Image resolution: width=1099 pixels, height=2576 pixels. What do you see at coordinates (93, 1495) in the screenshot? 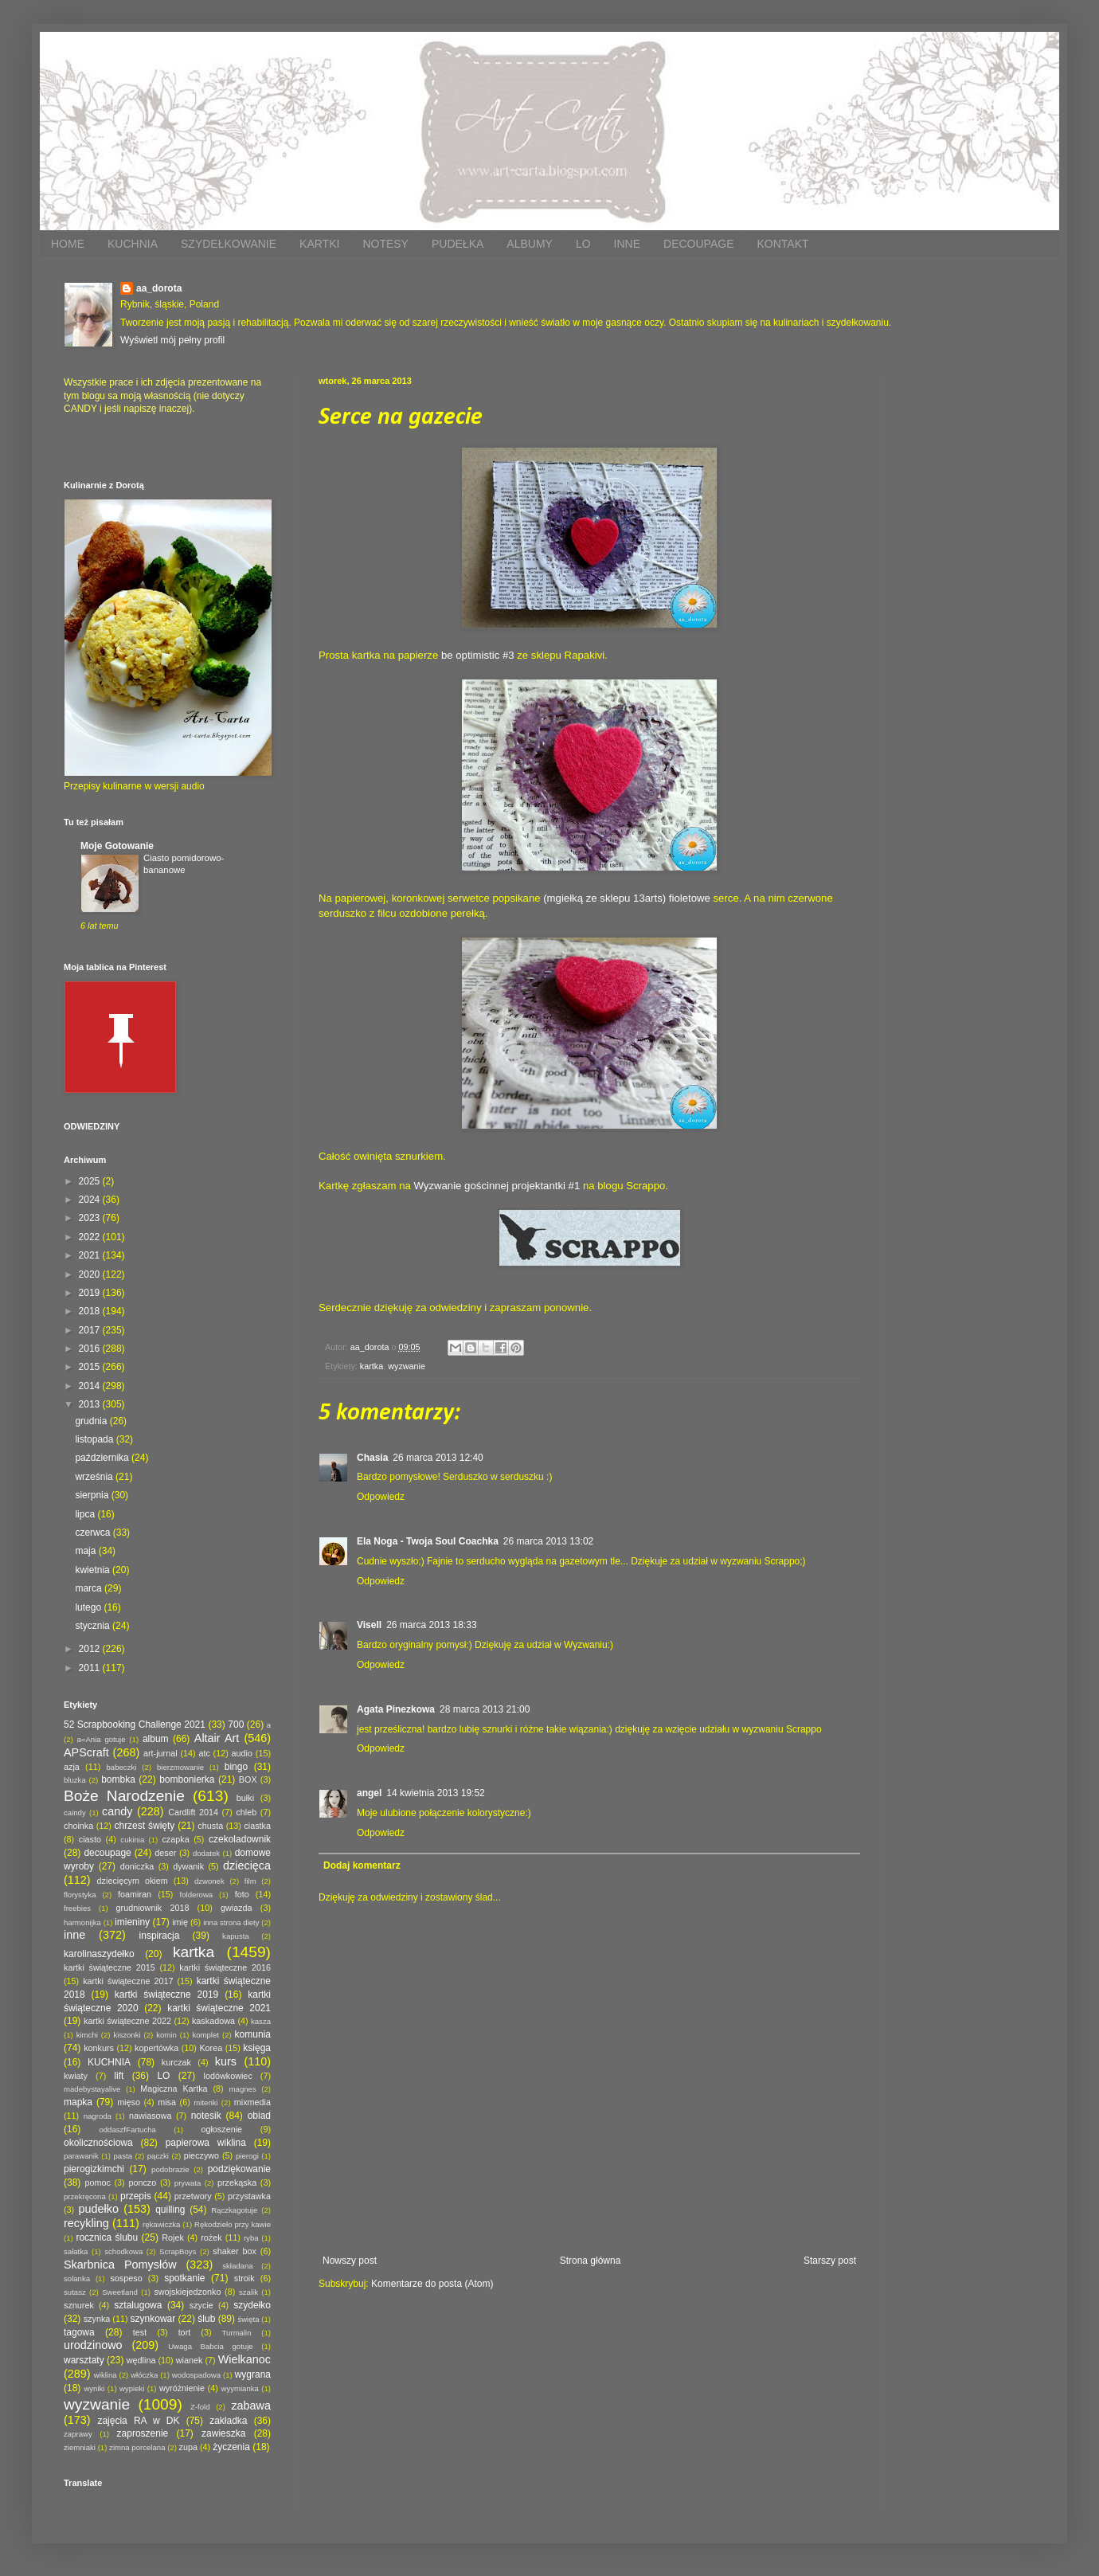
I see `sierpnia` at bounding box center [93, 1495].